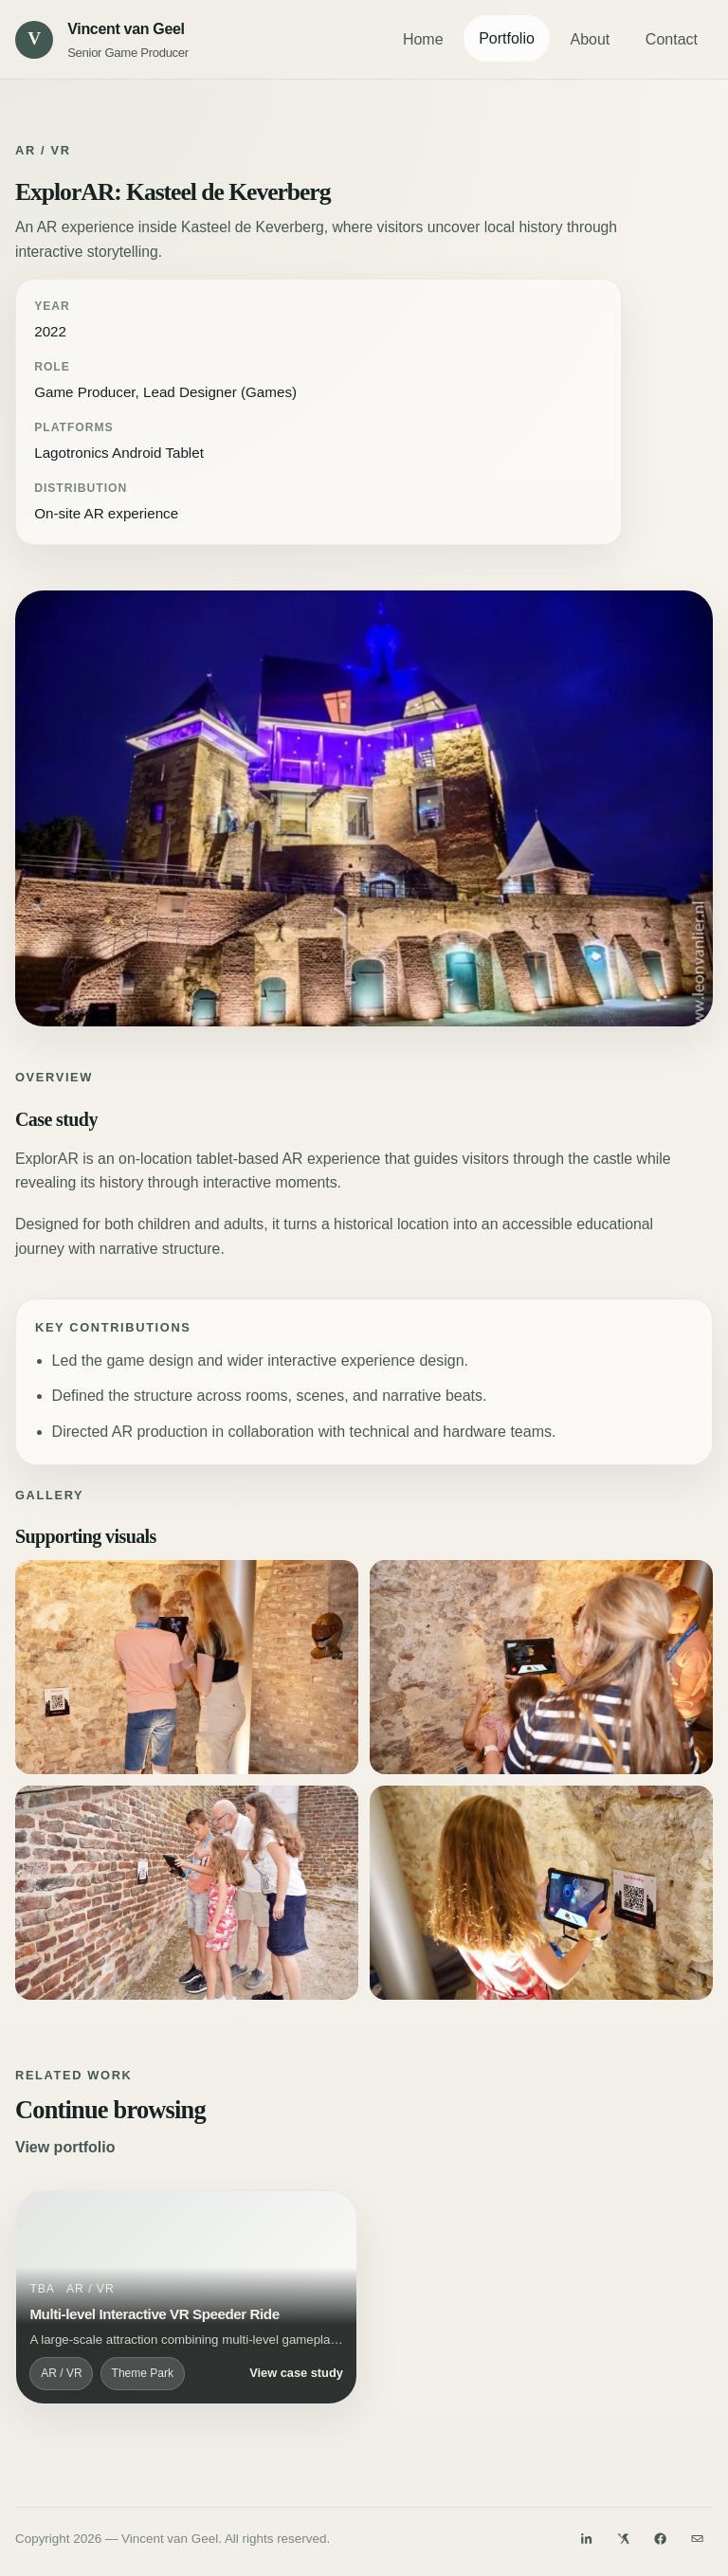 This screenshot has height=2576, width=728. What do you see at coordinates (586, 2538) in the screenshot?
I see `[LinkedIn]` at bounding box center [586, 2538].